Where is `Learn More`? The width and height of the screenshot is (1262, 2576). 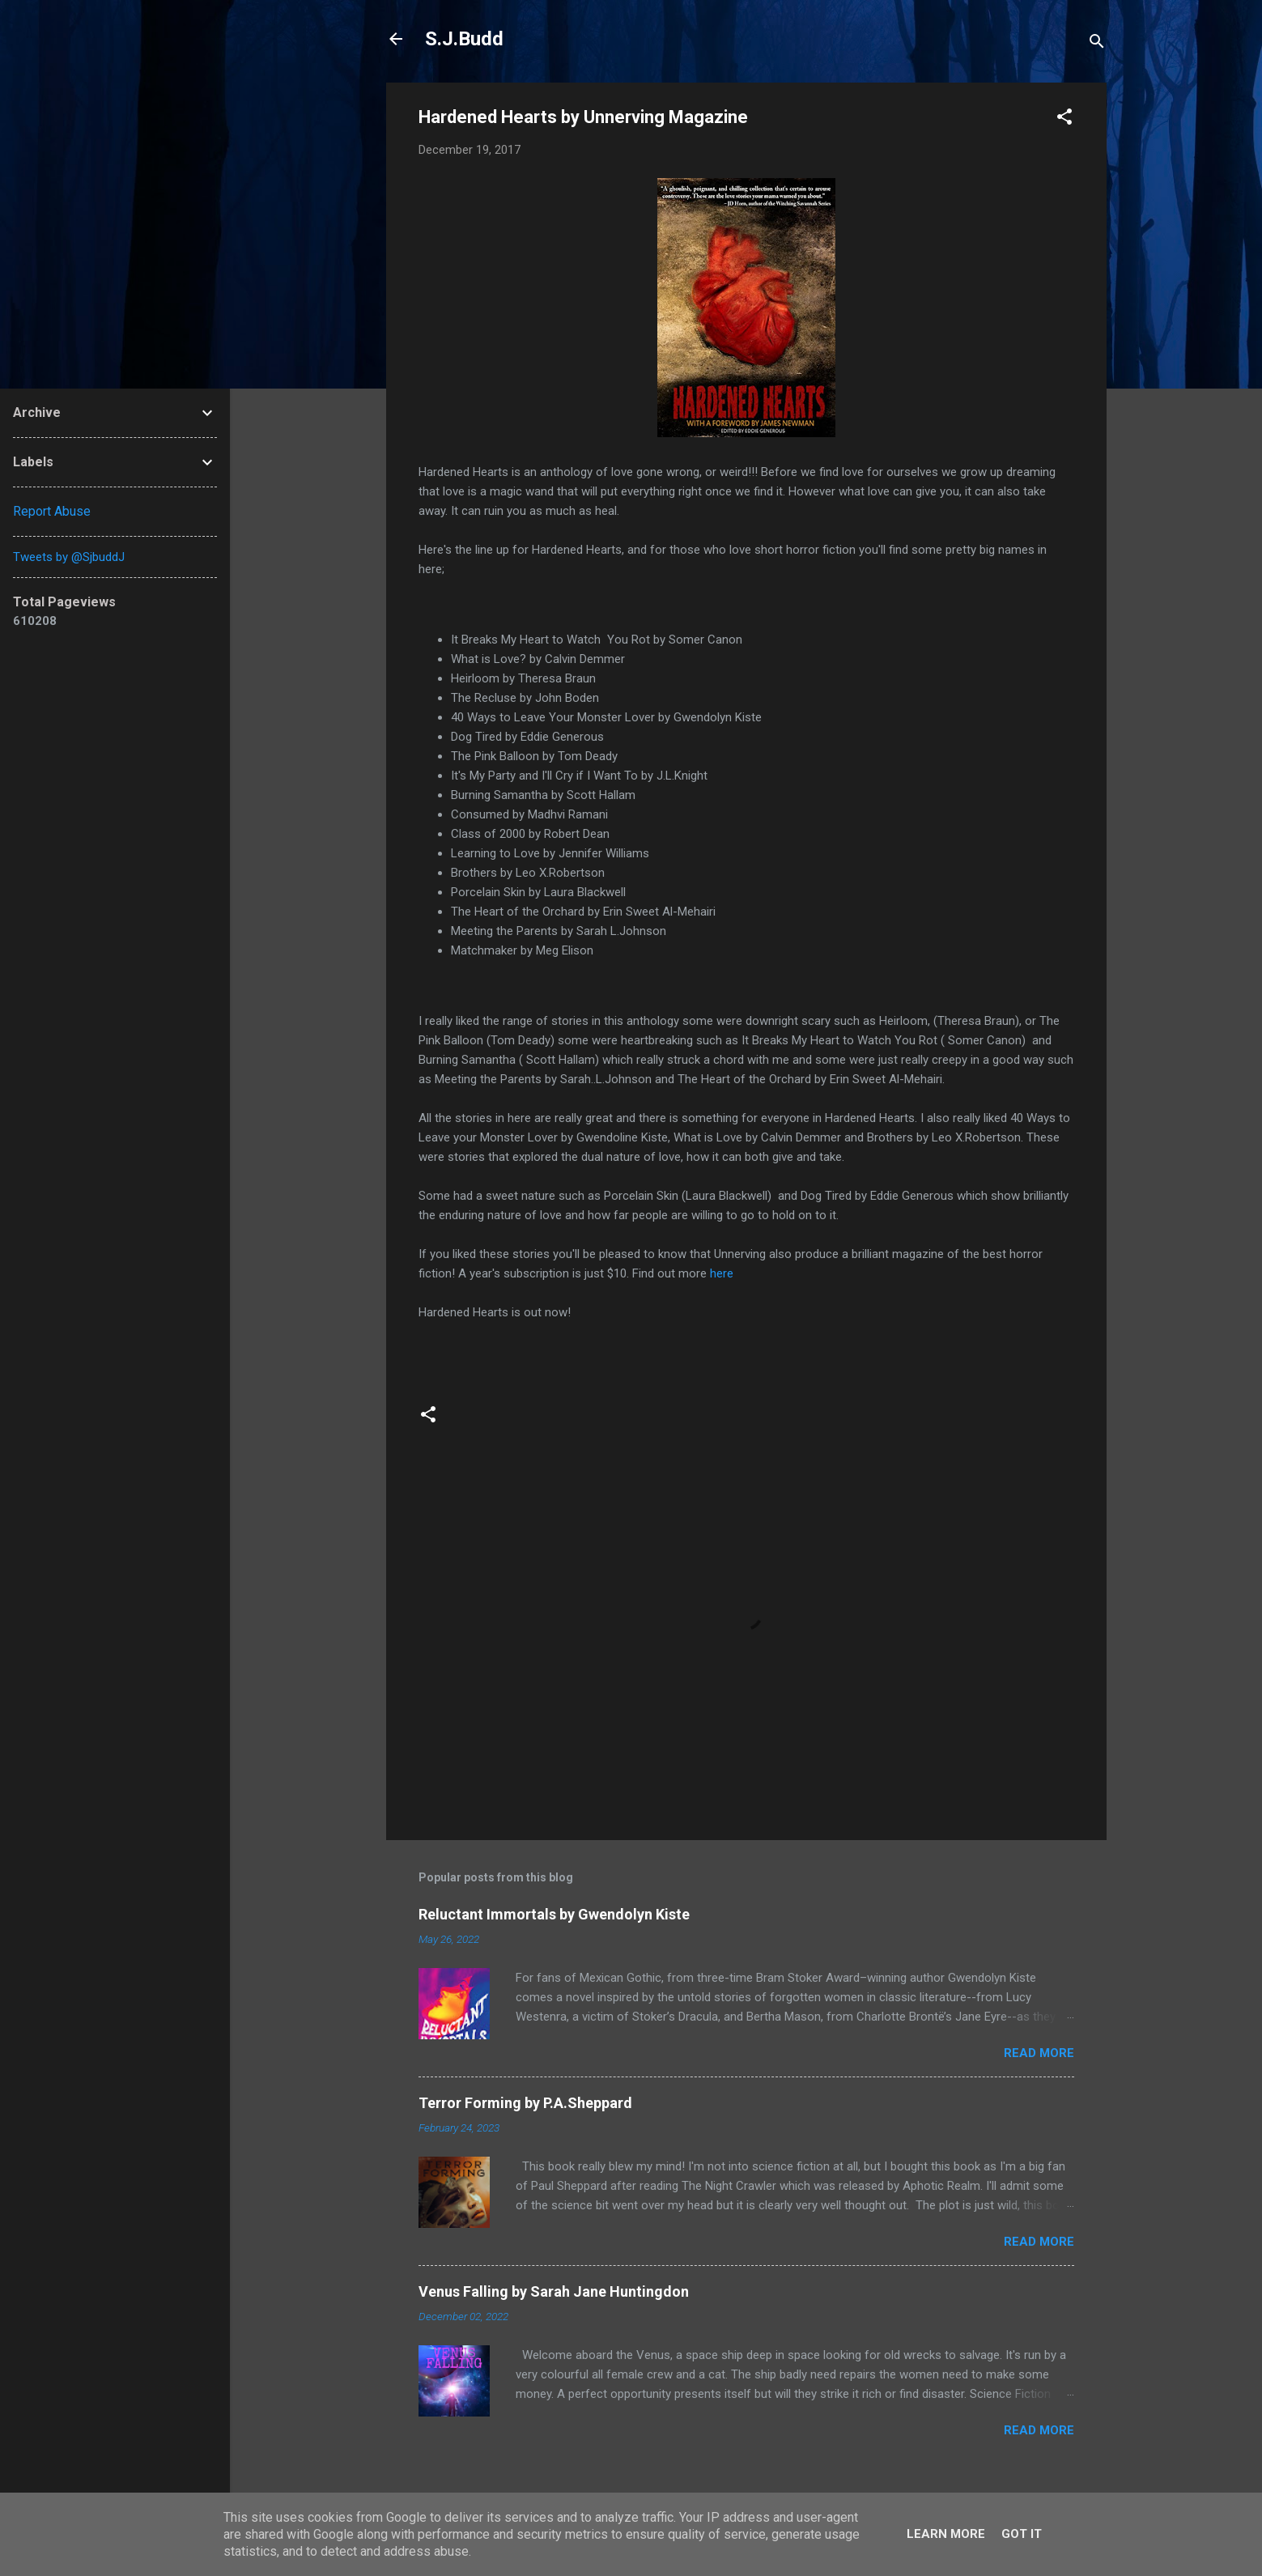
Learn More is located at coordinates (946, 2534).